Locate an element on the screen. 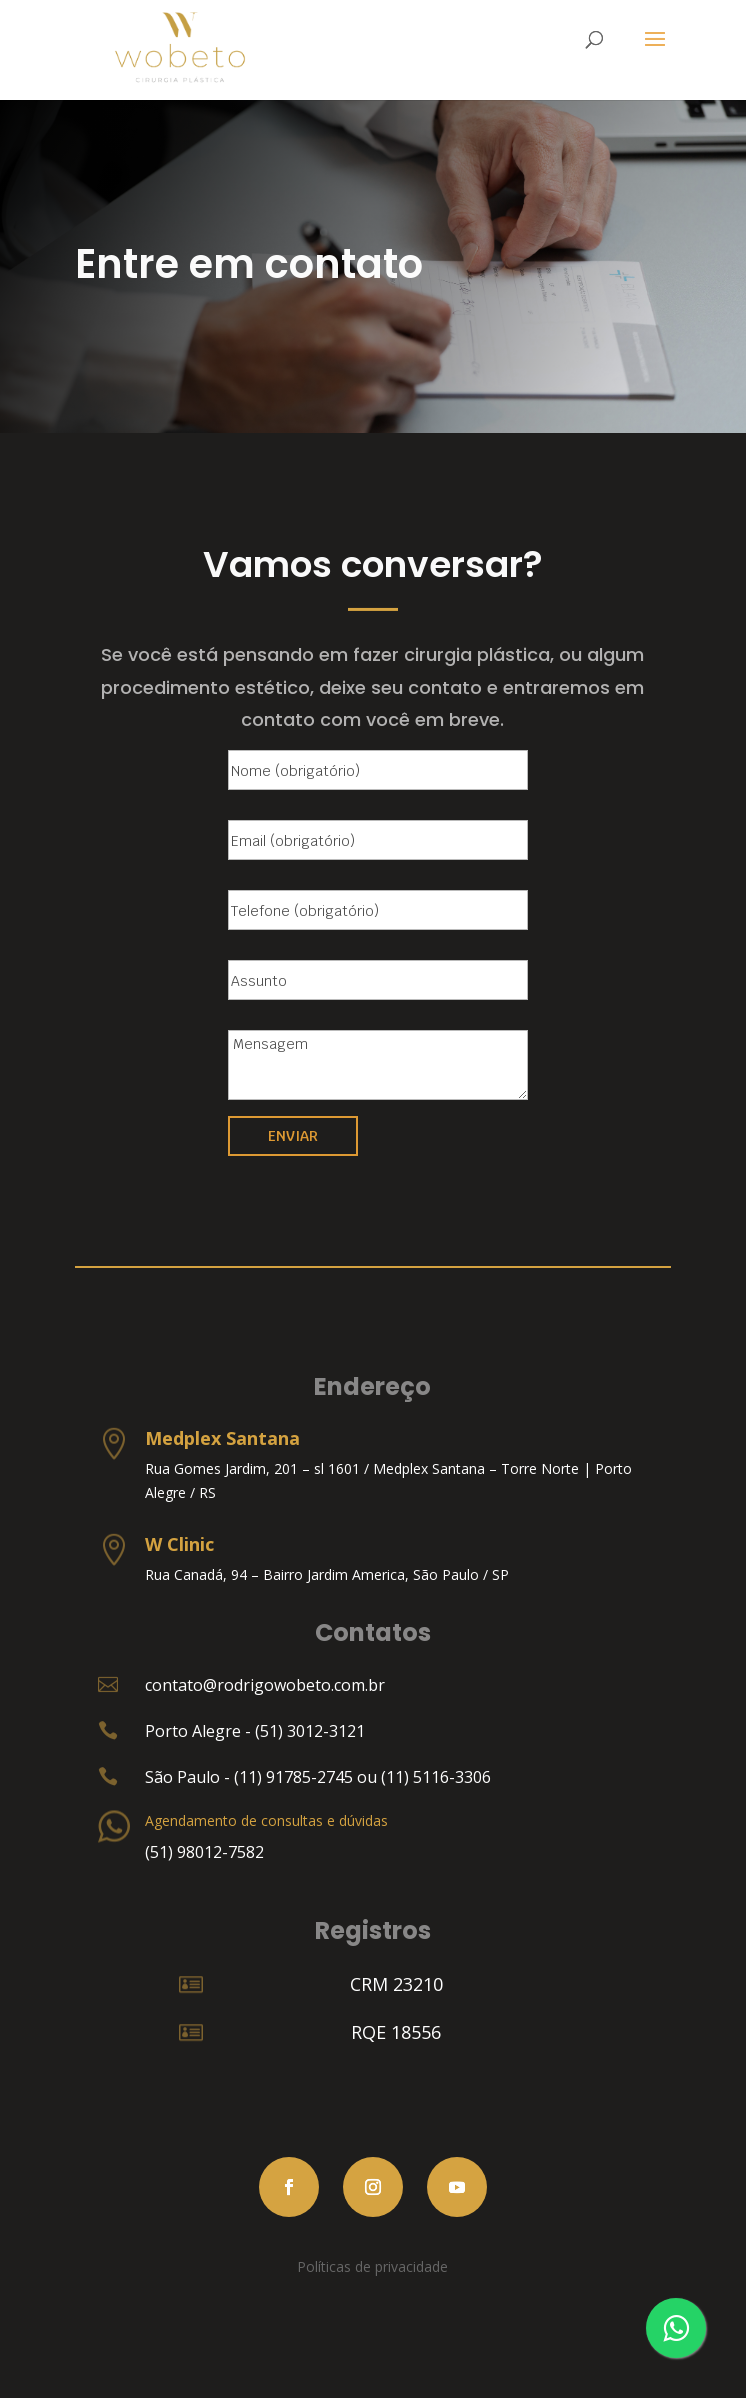 This screenshot has width=746, height=2398. Porto Alegre - (51) 3012-3121 is located at coordinates (255, 1731).